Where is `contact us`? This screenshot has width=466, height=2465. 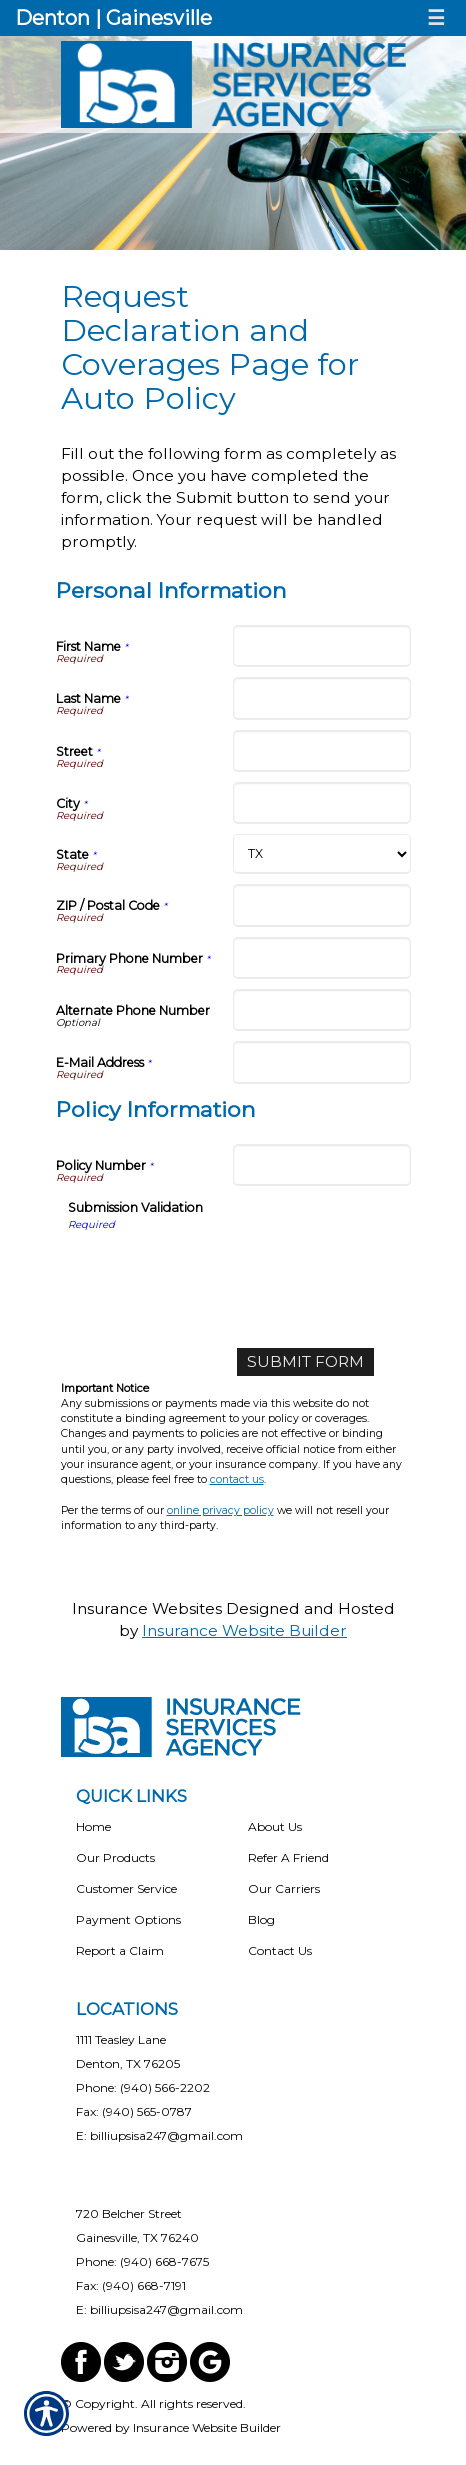
contact us is located at coordinates (237, 1479).